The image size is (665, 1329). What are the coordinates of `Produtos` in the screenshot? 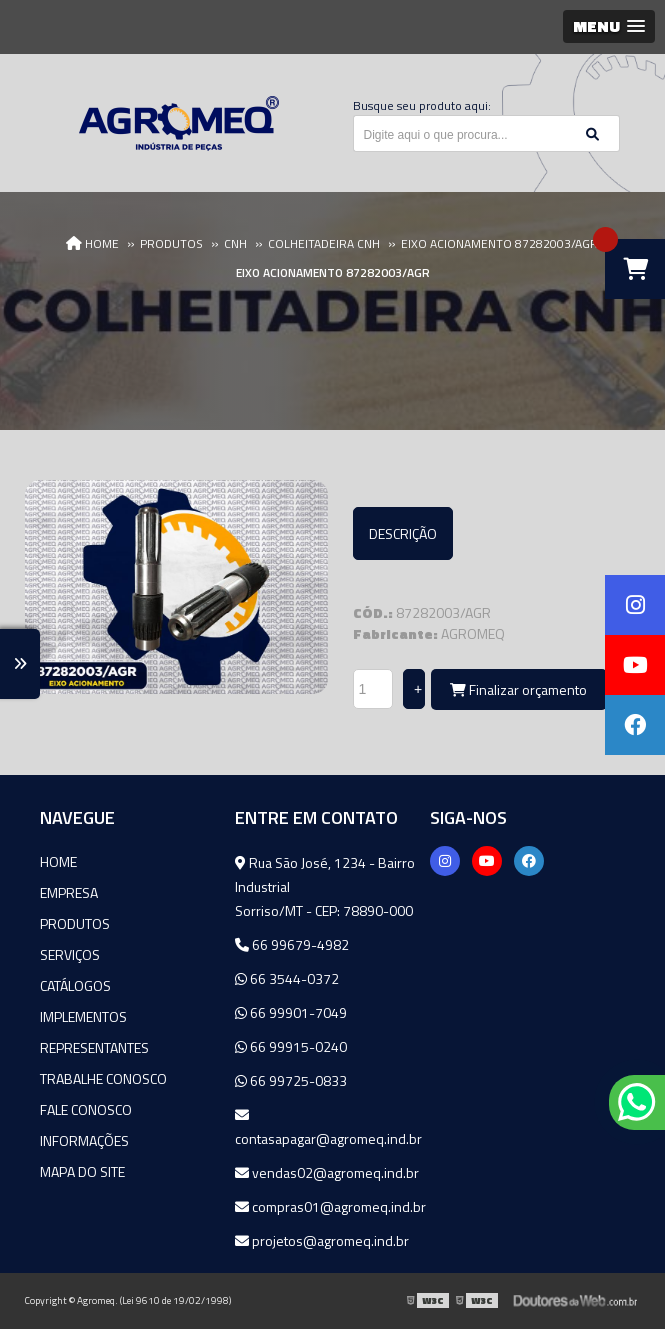 It's located at (75, 923).